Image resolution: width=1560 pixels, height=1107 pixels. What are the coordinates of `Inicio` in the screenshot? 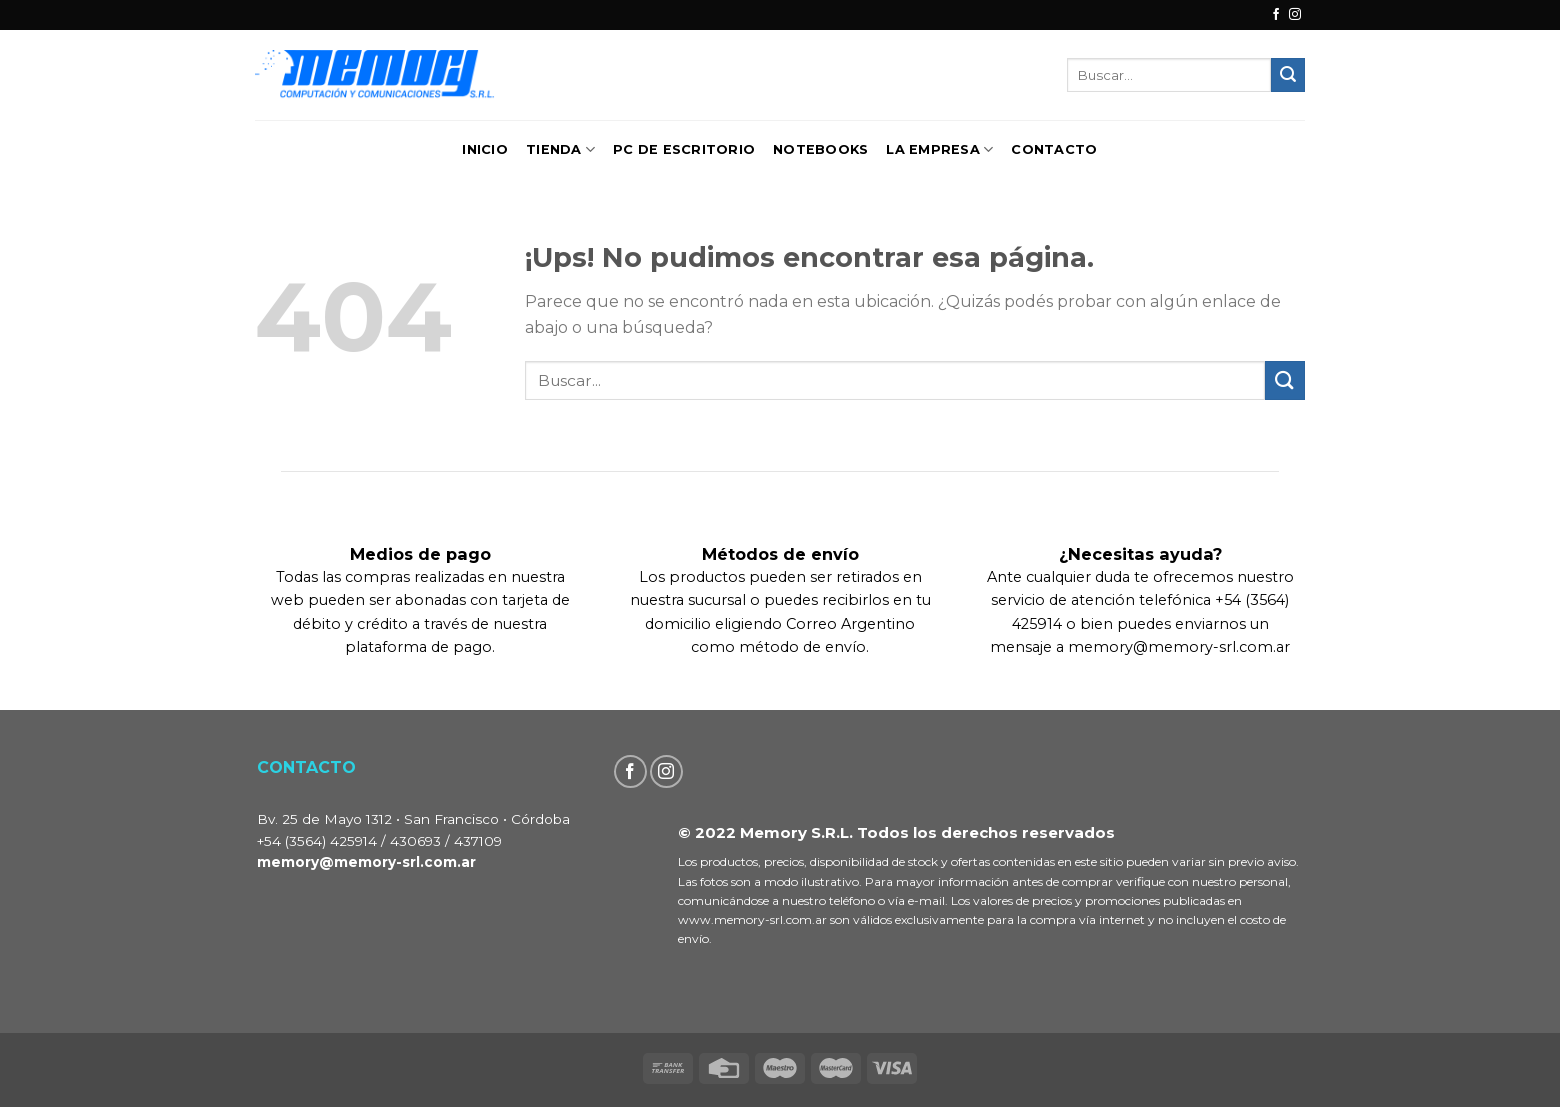 It's located at (485, 149).